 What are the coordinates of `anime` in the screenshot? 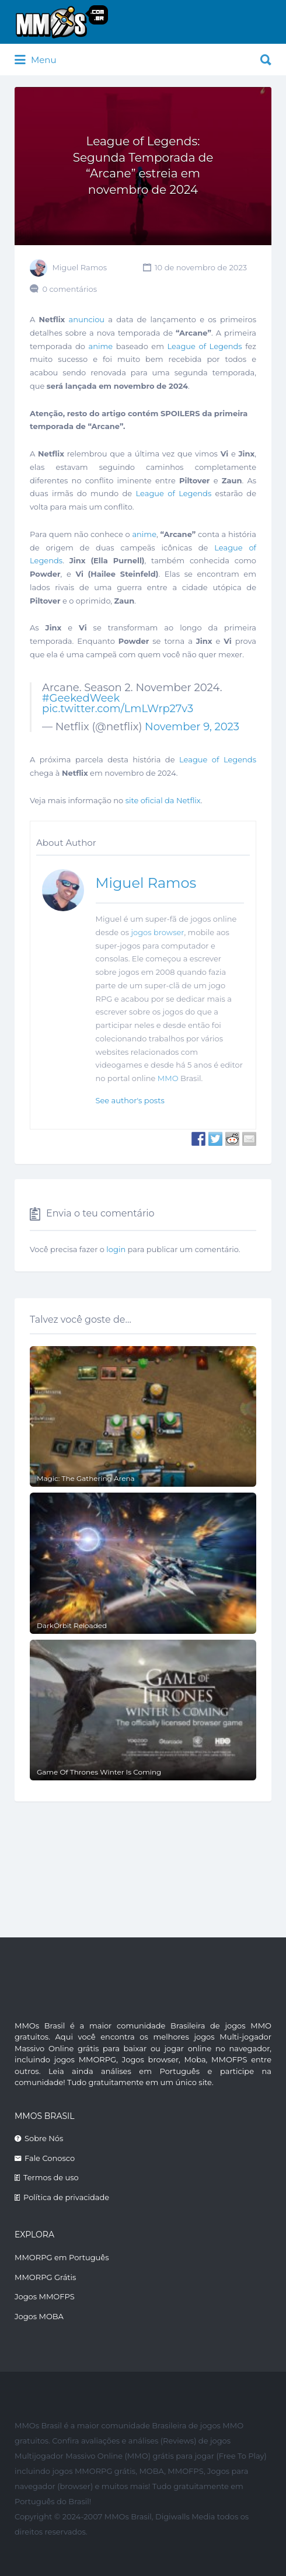 It's located at (101, 346).